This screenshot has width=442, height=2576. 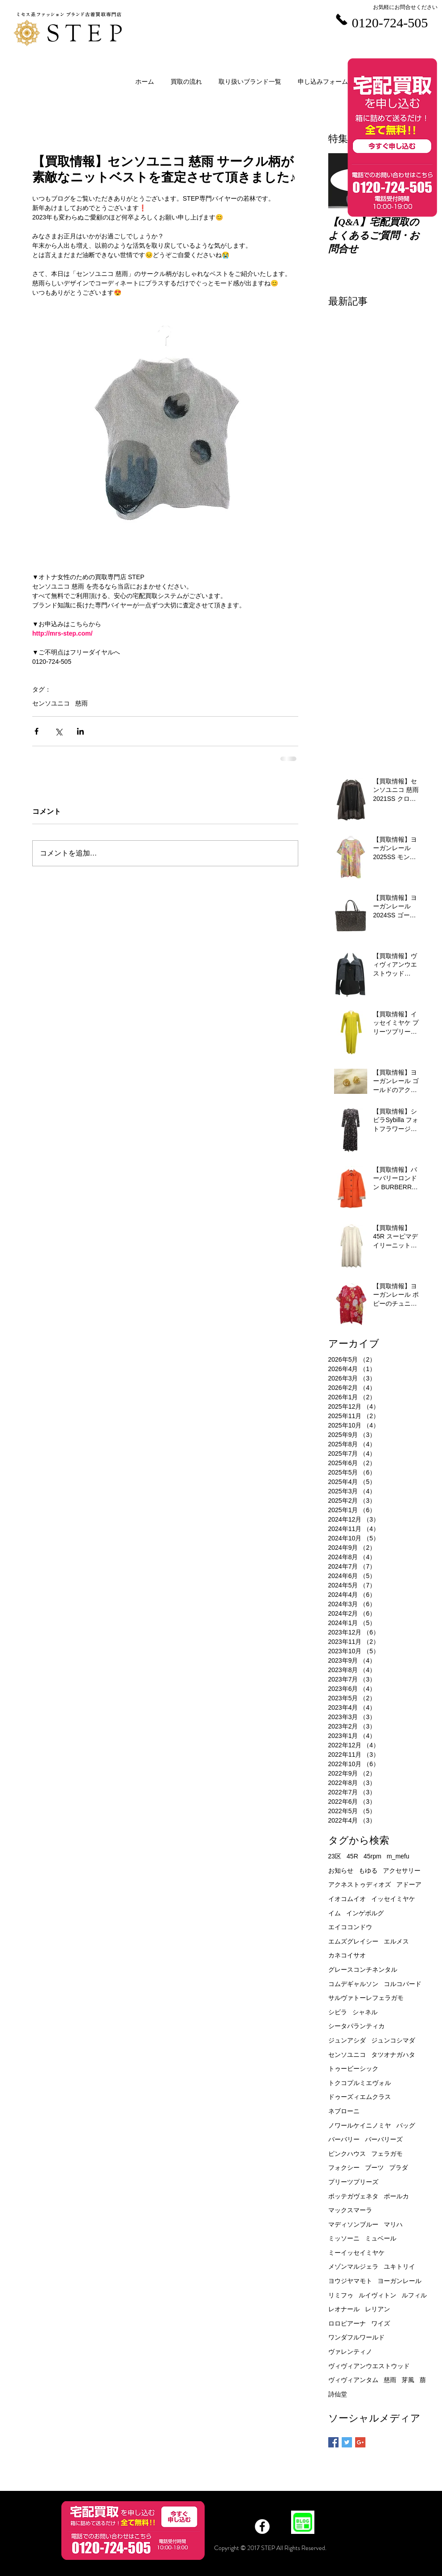 What do you see at coordinates (398, 2167) in the screenshot?
I see `プラダ` at bounding box center [398, 2167].